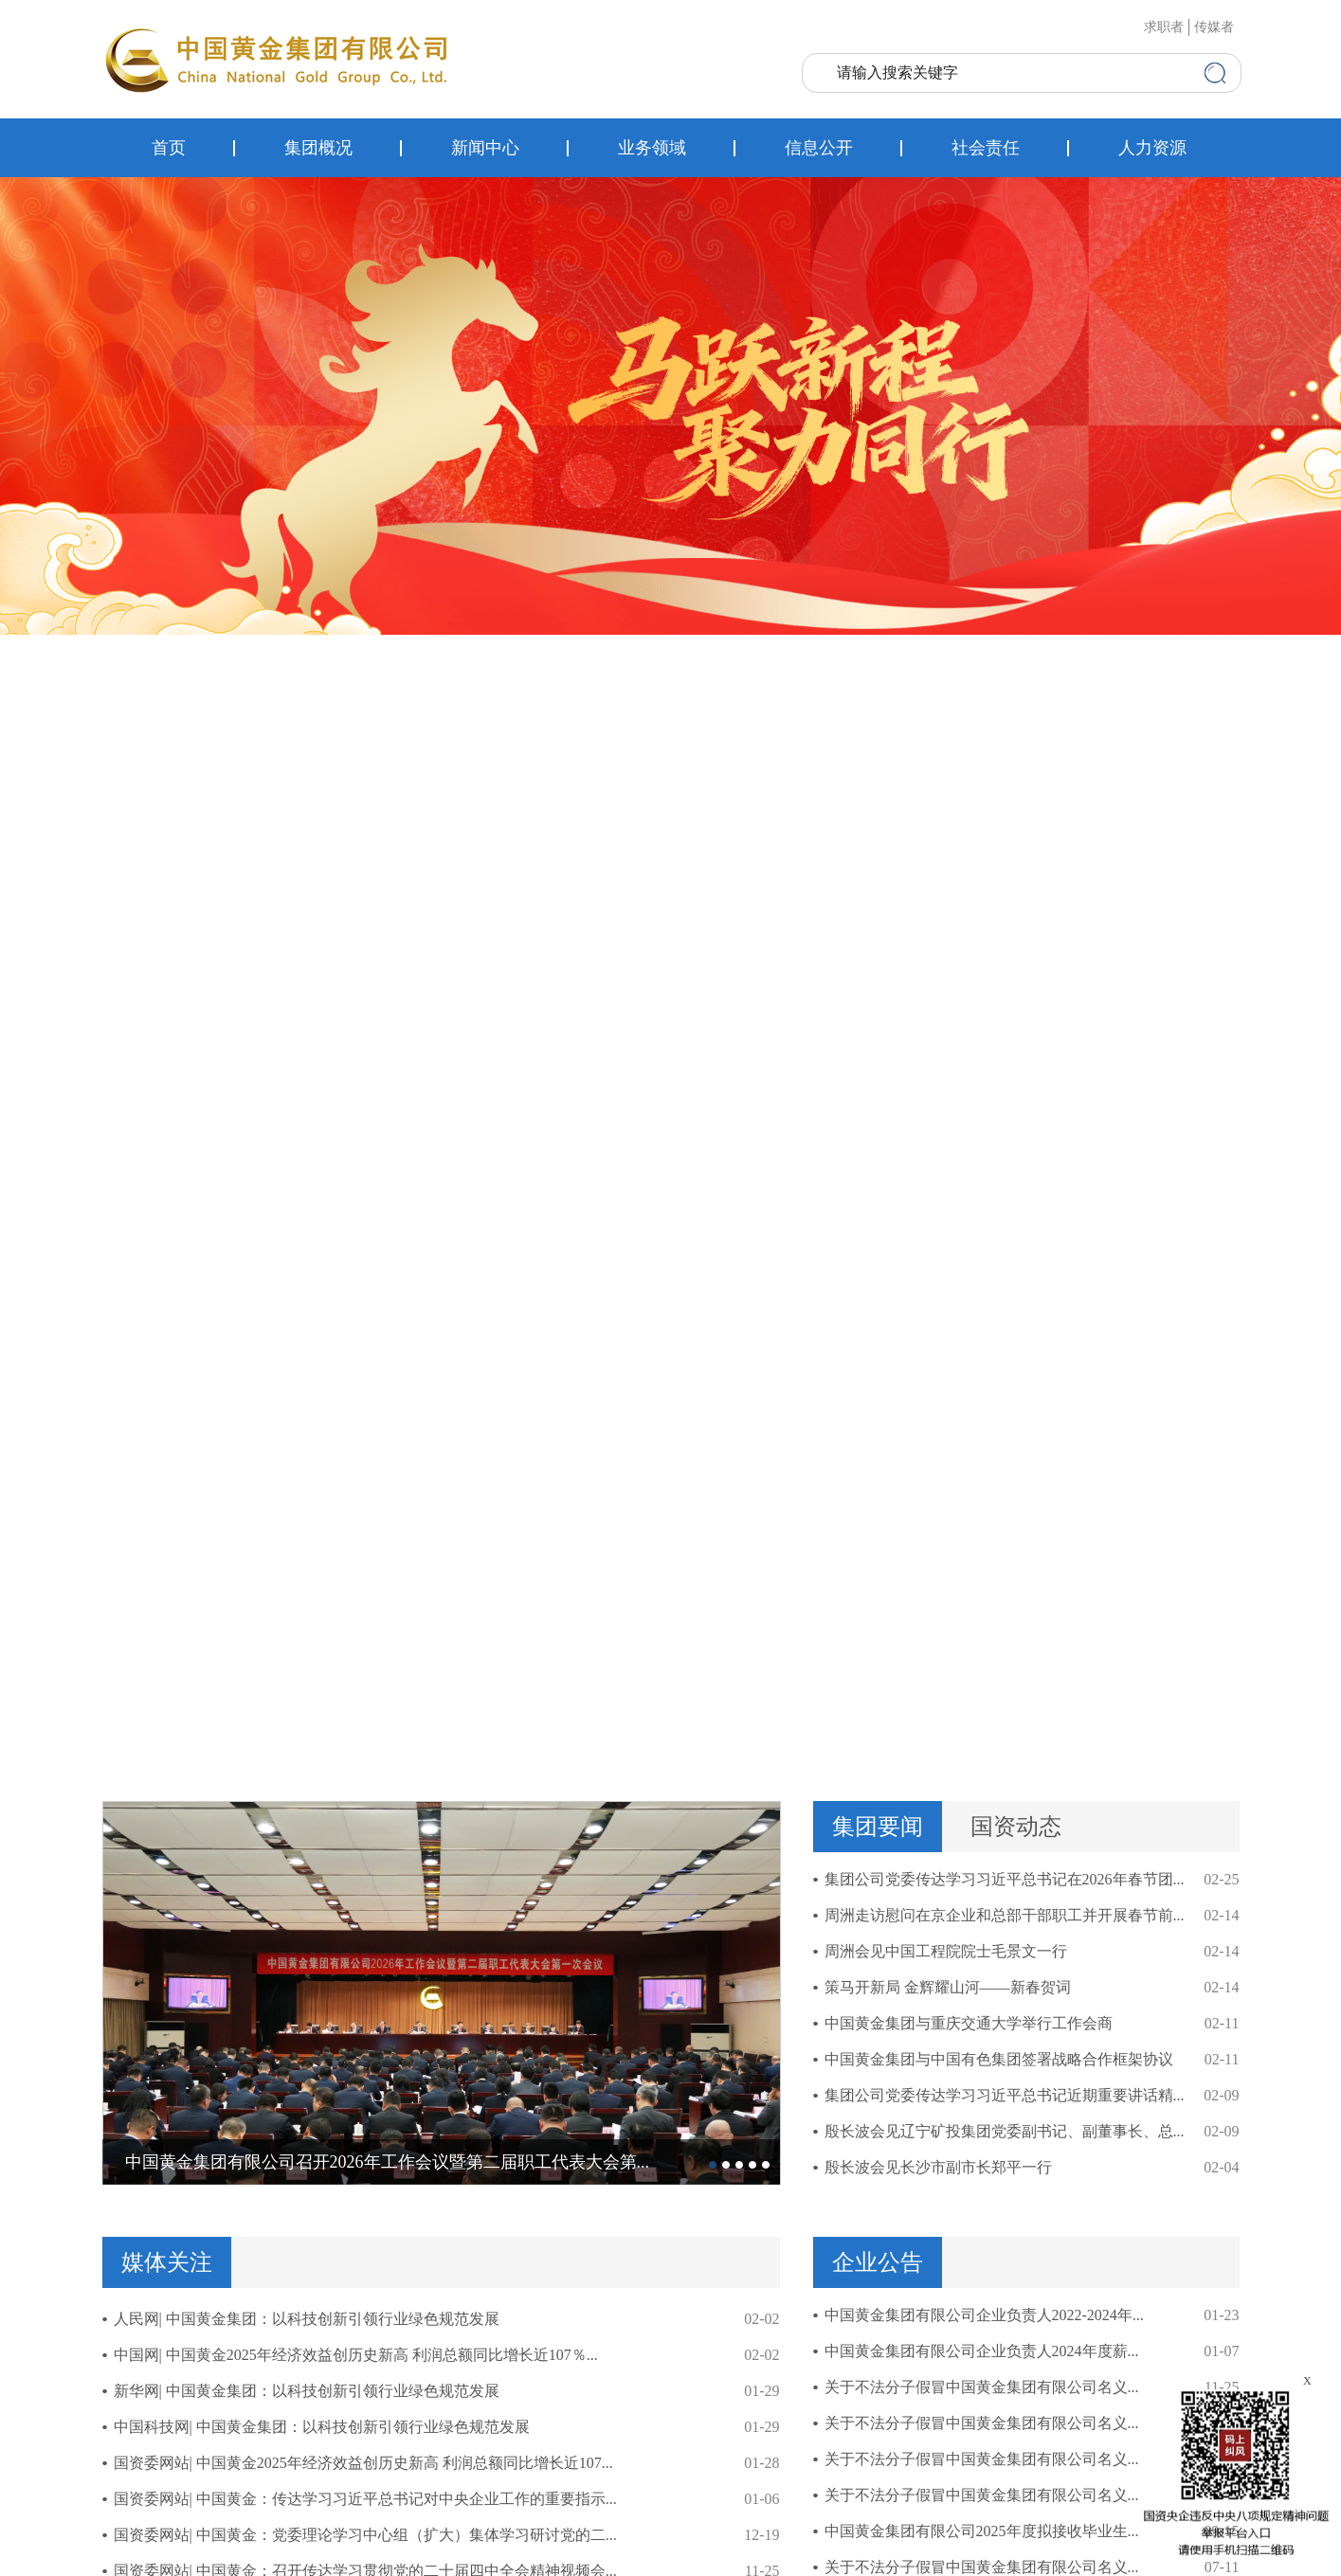 The width and height of the screenshot is (1341, 2576). What do you see at coordinates (387, 2162) in the screenshot?
I see `中国黄金集团有限公司召开2026年工作会议暨第二届职工代表大会第...` at bounding box center [387, 2162].